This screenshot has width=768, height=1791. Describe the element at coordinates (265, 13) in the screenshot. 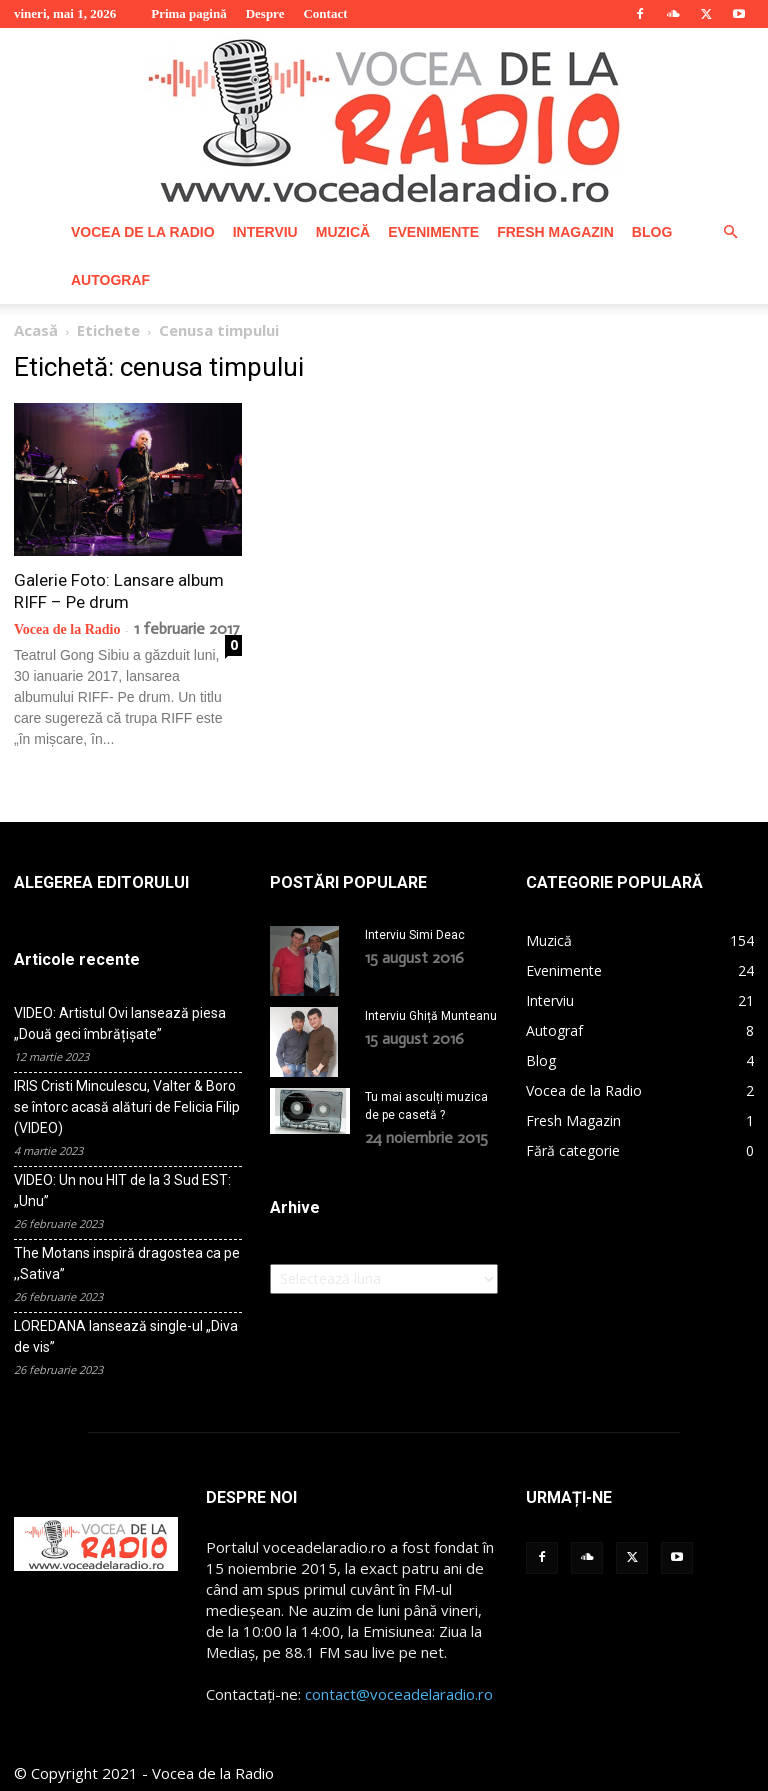

I see `Despre` at that location.